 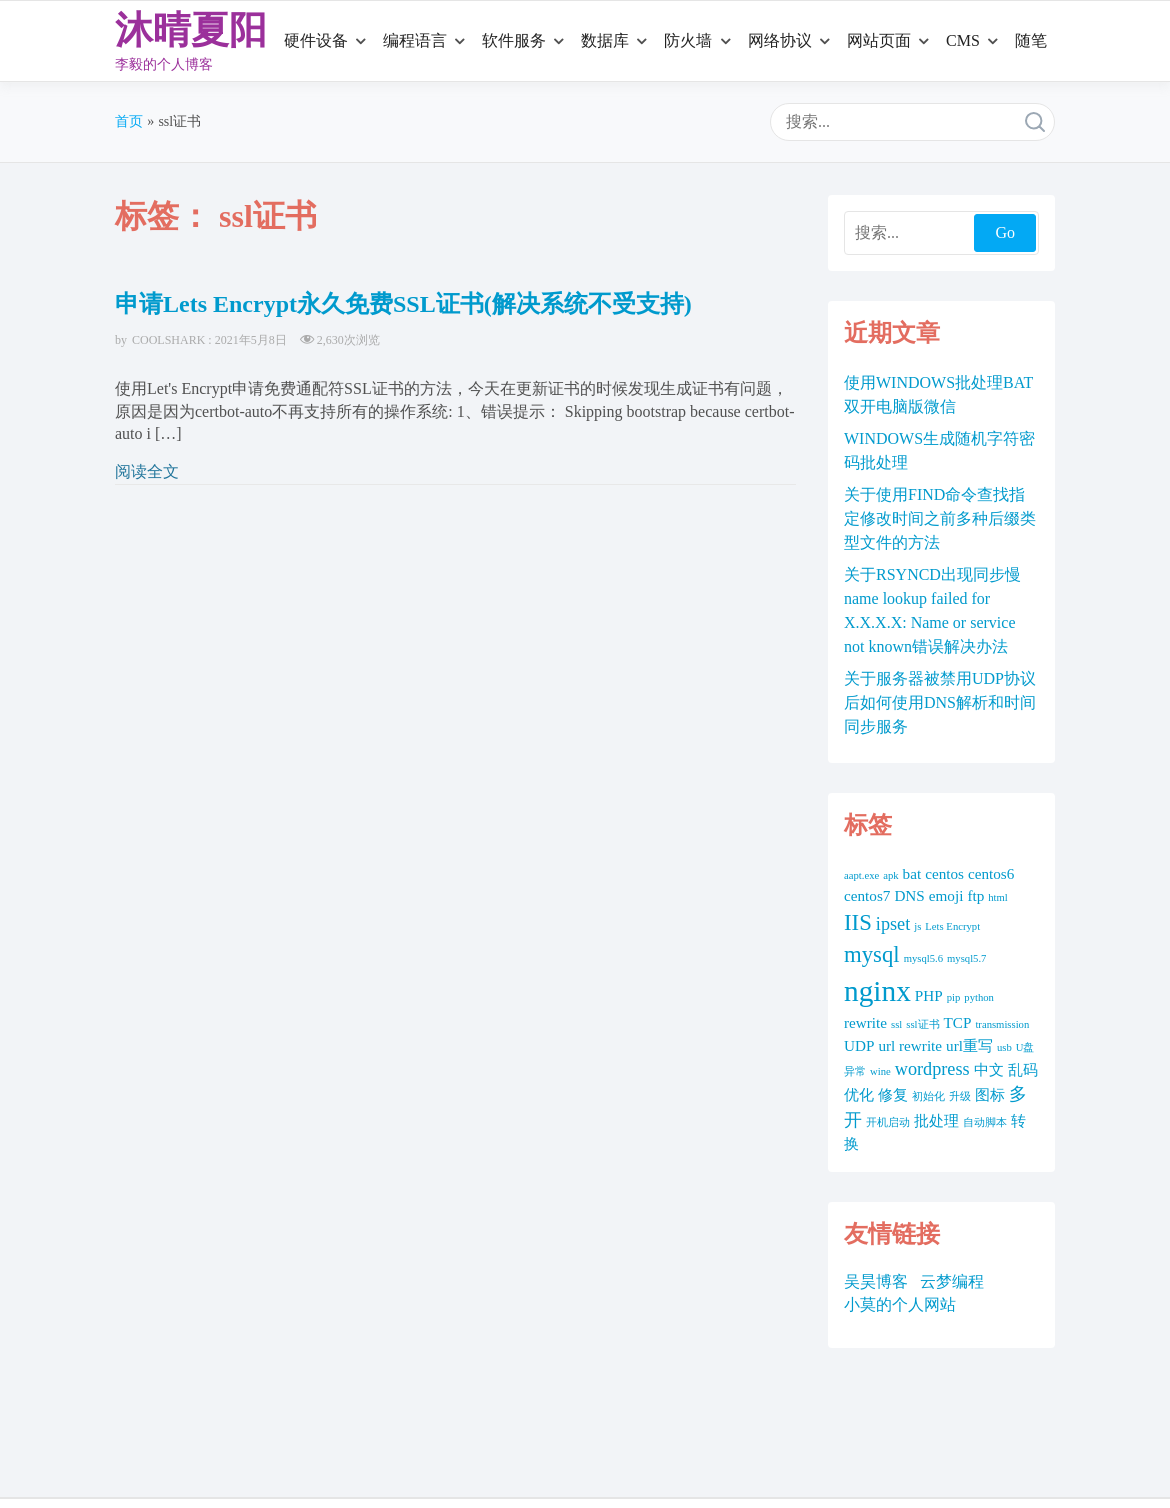 What do you see at coordinates (900, 1304) in the screenshot?
I see `小莫的个人网站` at bounding box center [900, 1304].